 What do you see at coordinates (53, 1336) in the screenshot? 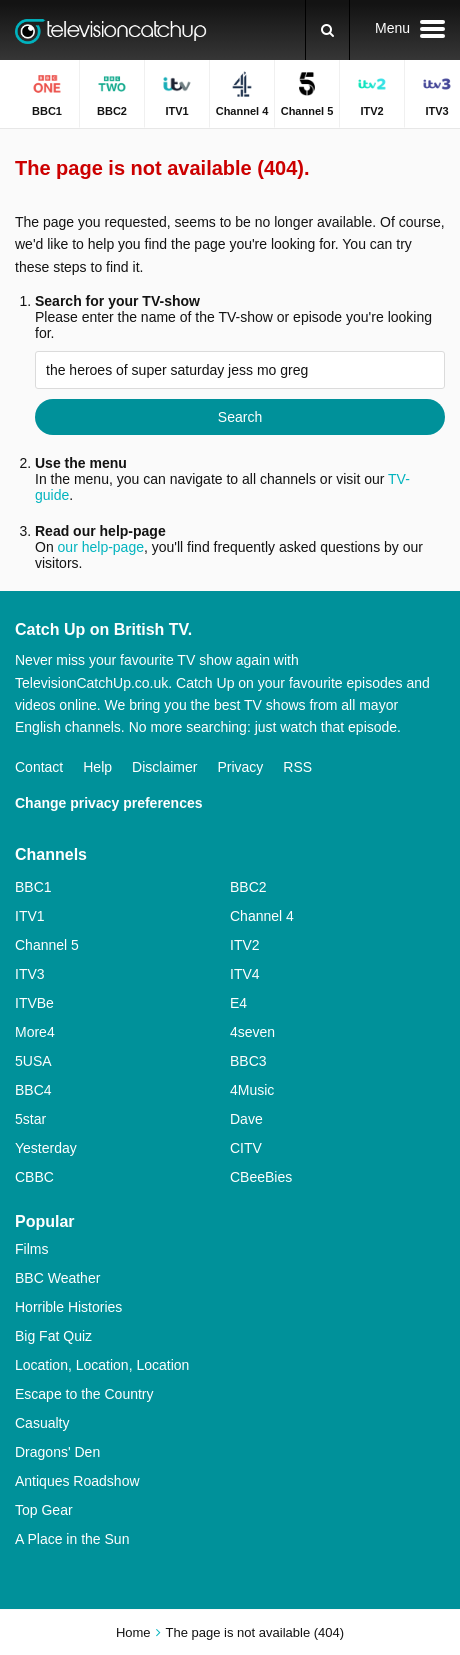
I see `Big Fat Quiz` at bounding box center [53, 1336].